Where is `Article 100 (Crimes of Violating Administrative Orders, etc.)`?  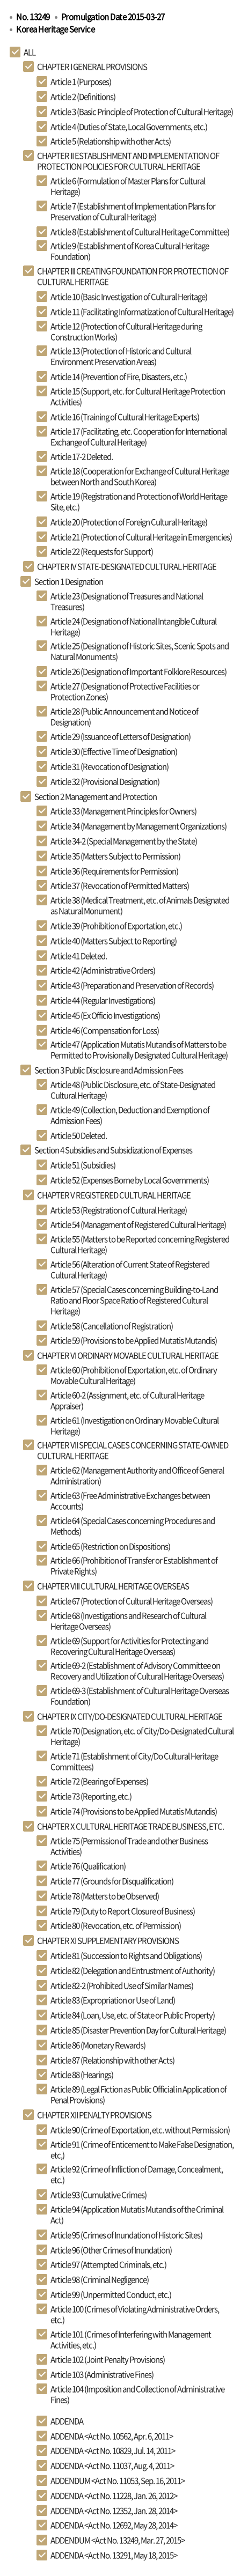
Article 100 (Crimes of Violating Administrative Orders, etc.) is located at coordinates (134, 2314).